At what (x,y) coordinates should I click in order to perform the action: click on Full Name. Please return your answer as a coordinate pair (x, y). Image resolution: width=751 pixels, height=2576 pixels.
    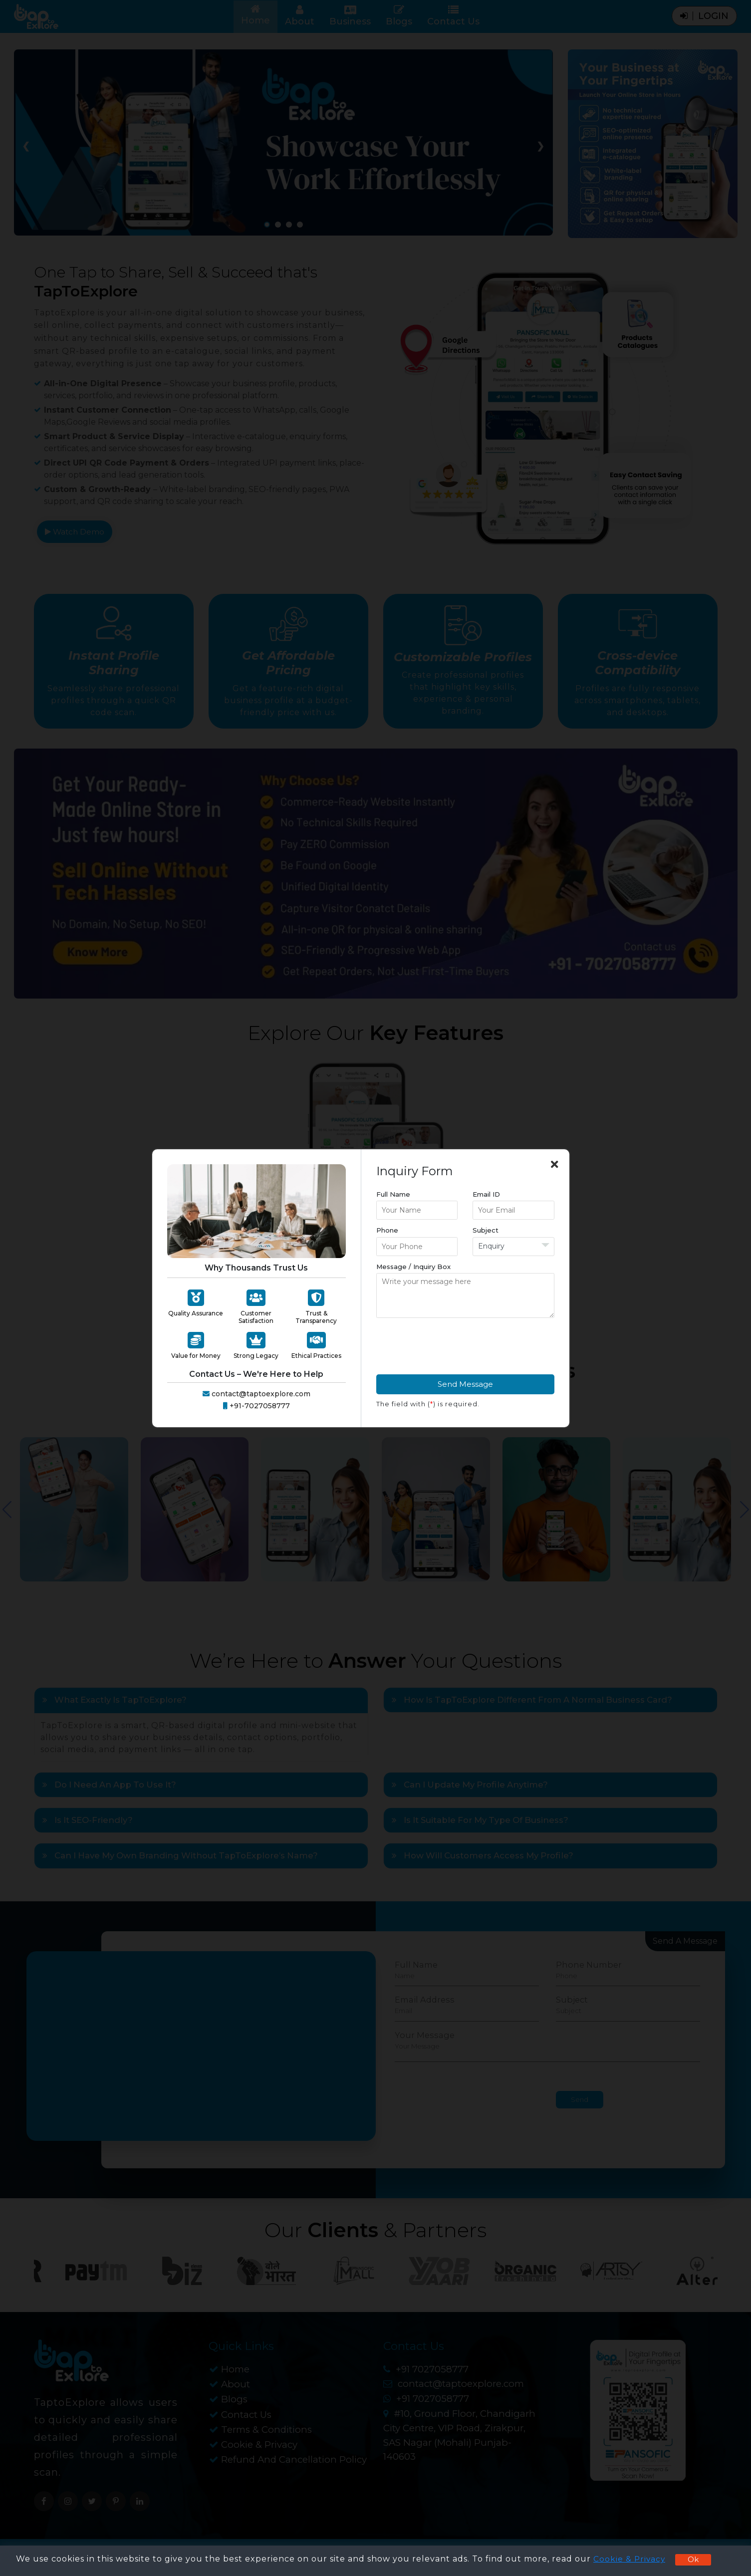
    Looking at the image, I should click on (393, 1194).